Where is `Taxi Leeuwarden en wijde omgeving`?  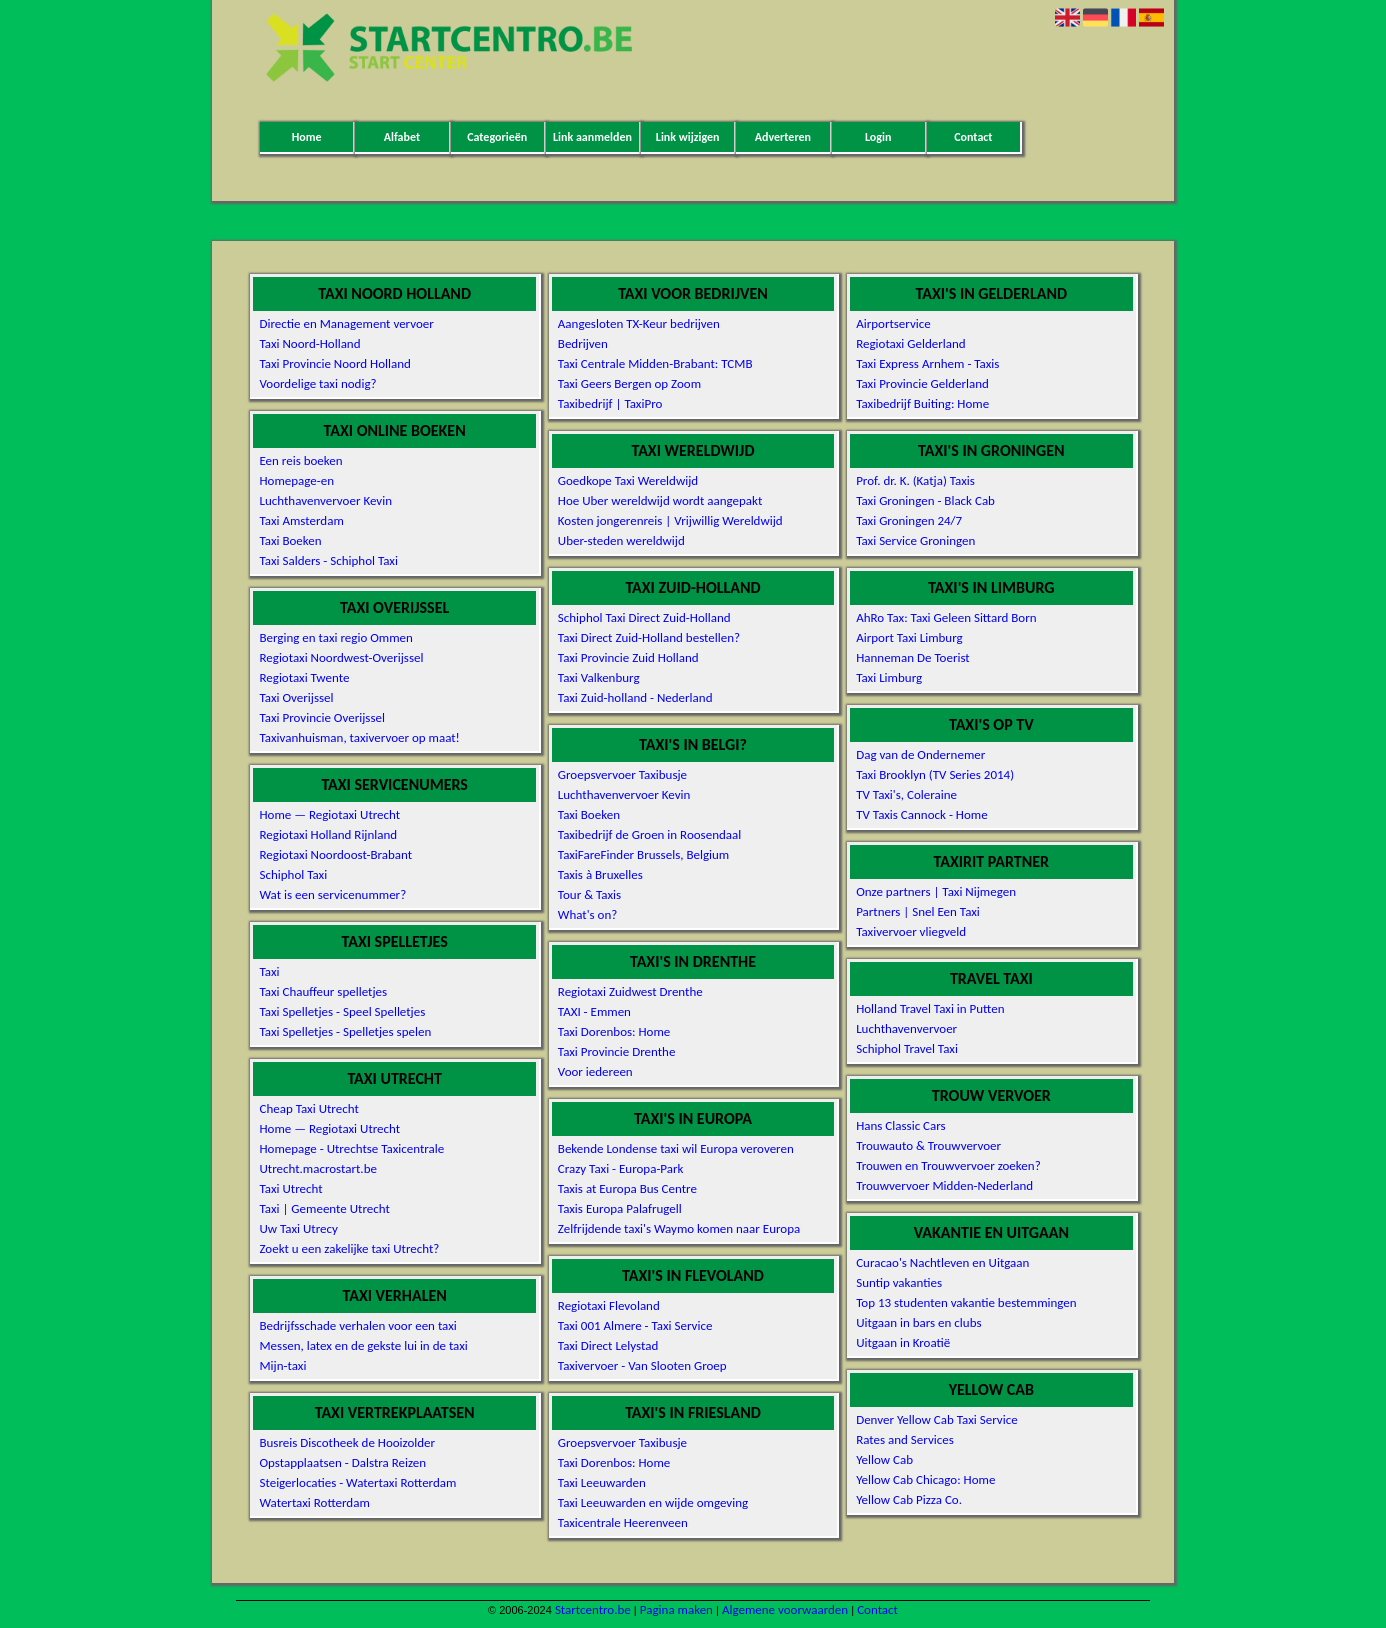 Taxi Leeuwarden en wijde omgeving is located at coordinates (653, 1502).